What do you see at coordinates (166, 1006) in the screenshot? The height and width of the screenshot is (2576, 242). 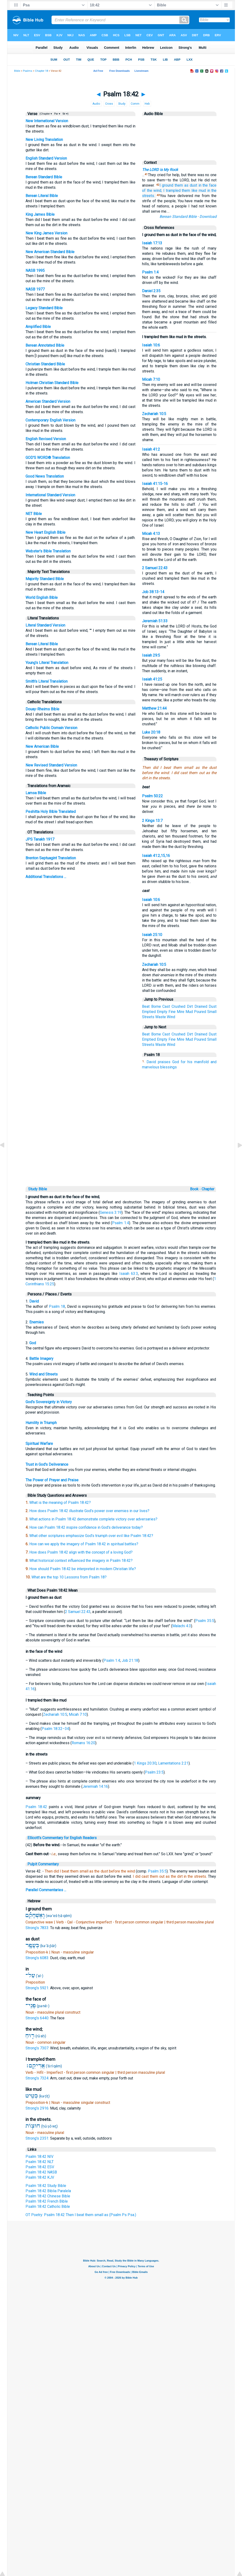 I see `Cast` at bounding box center [166, 1006].